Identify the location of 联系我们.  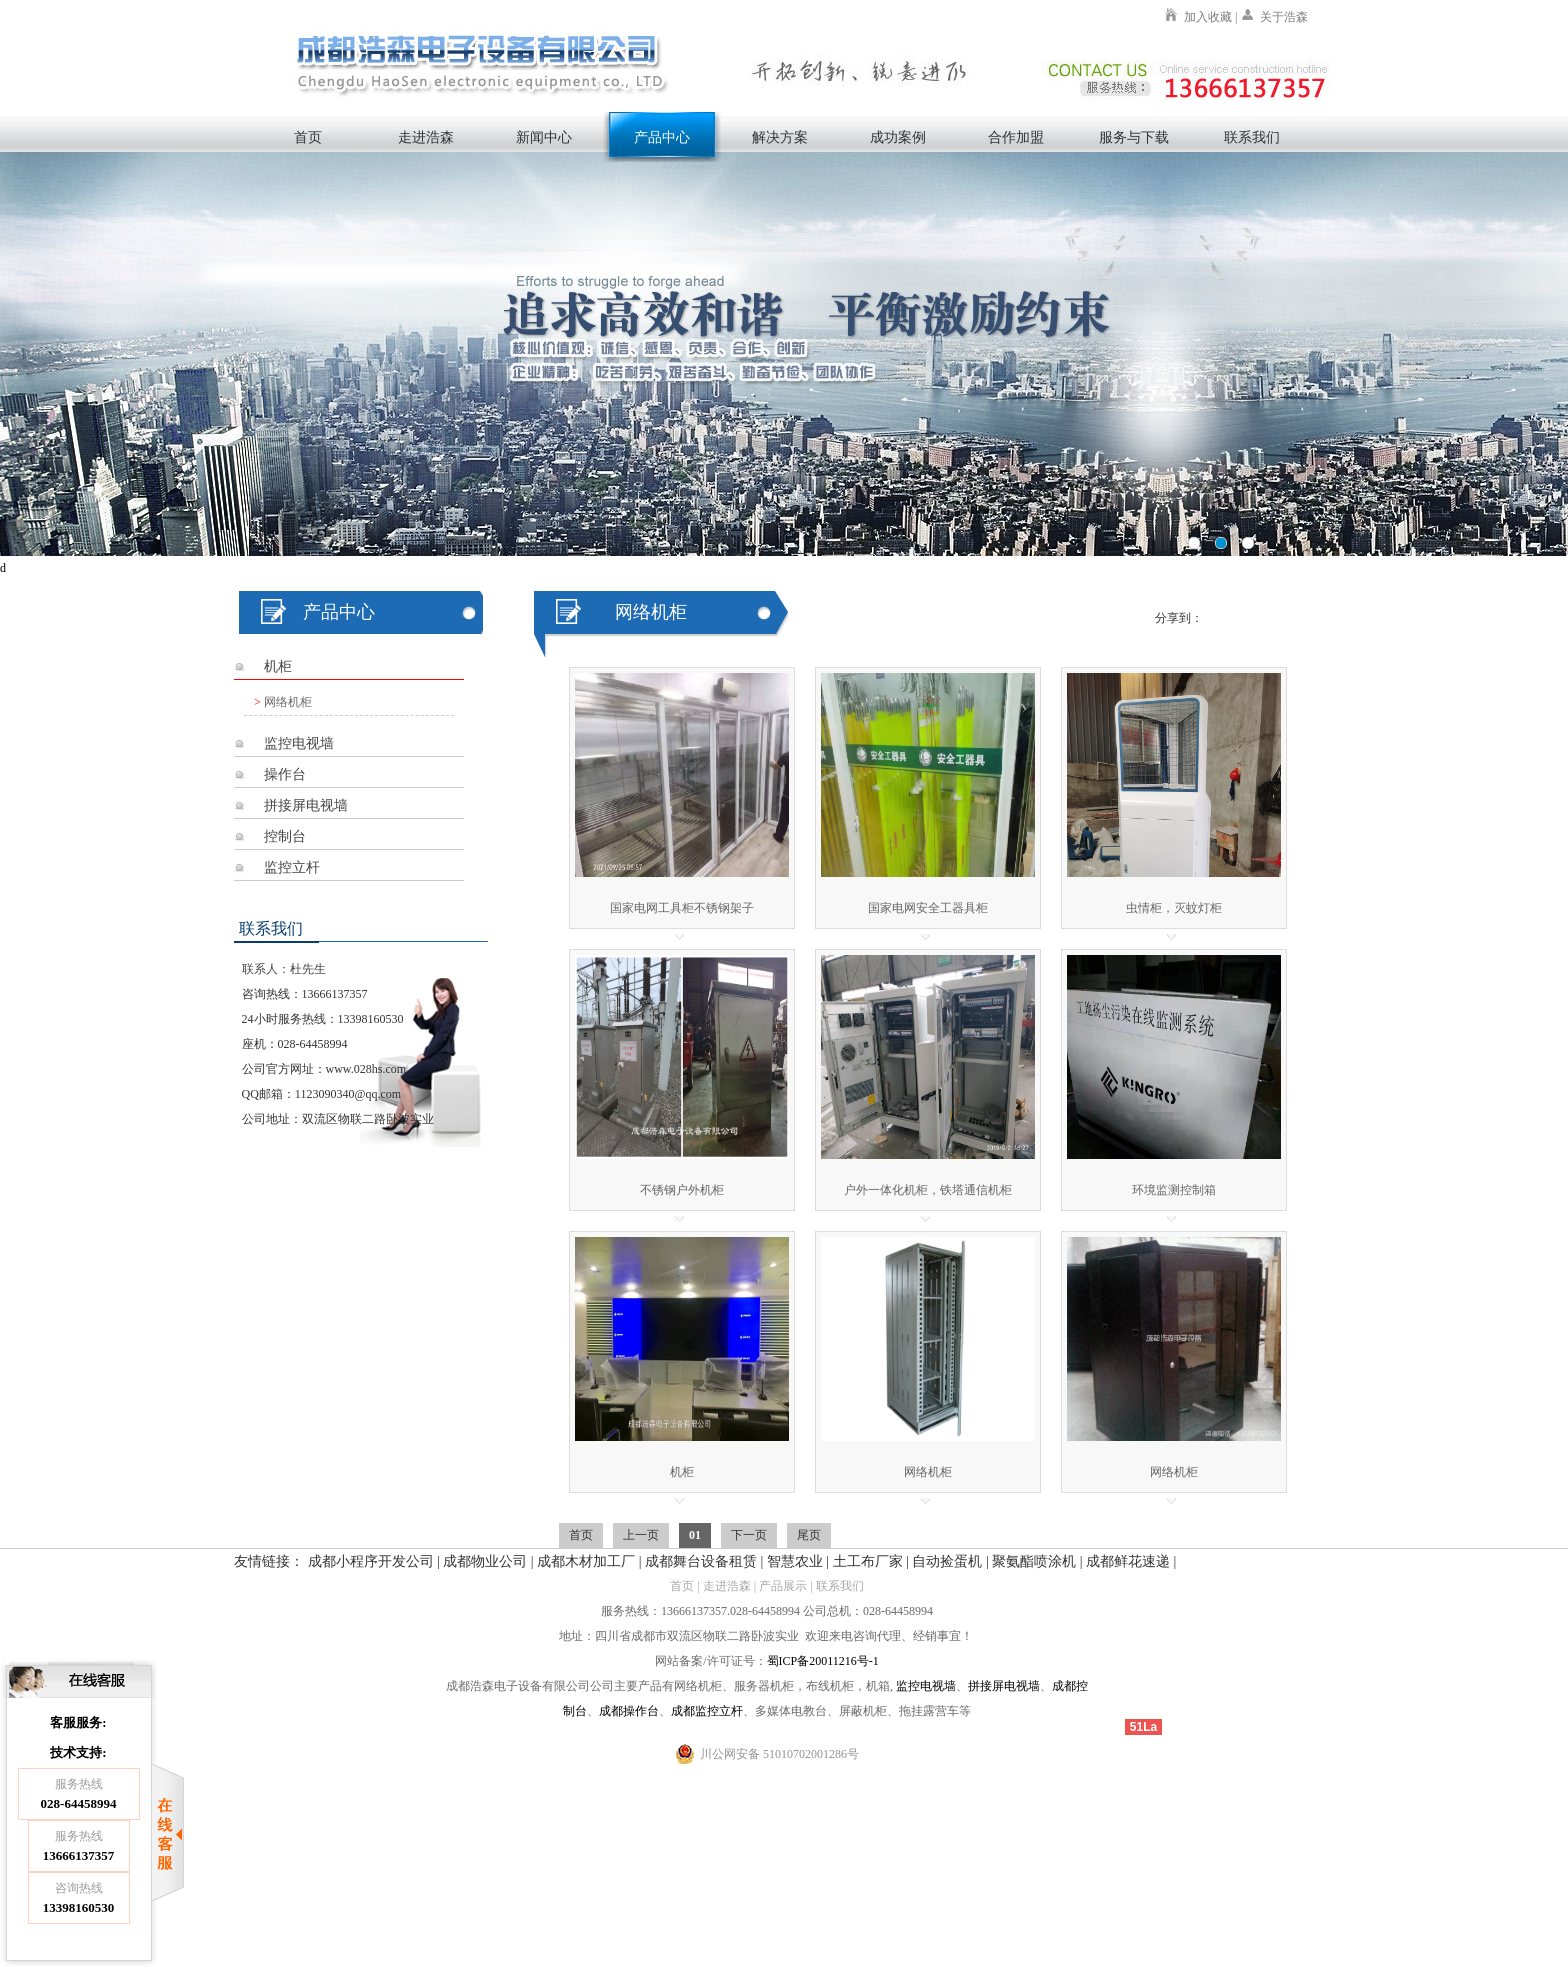
(1252, 137).